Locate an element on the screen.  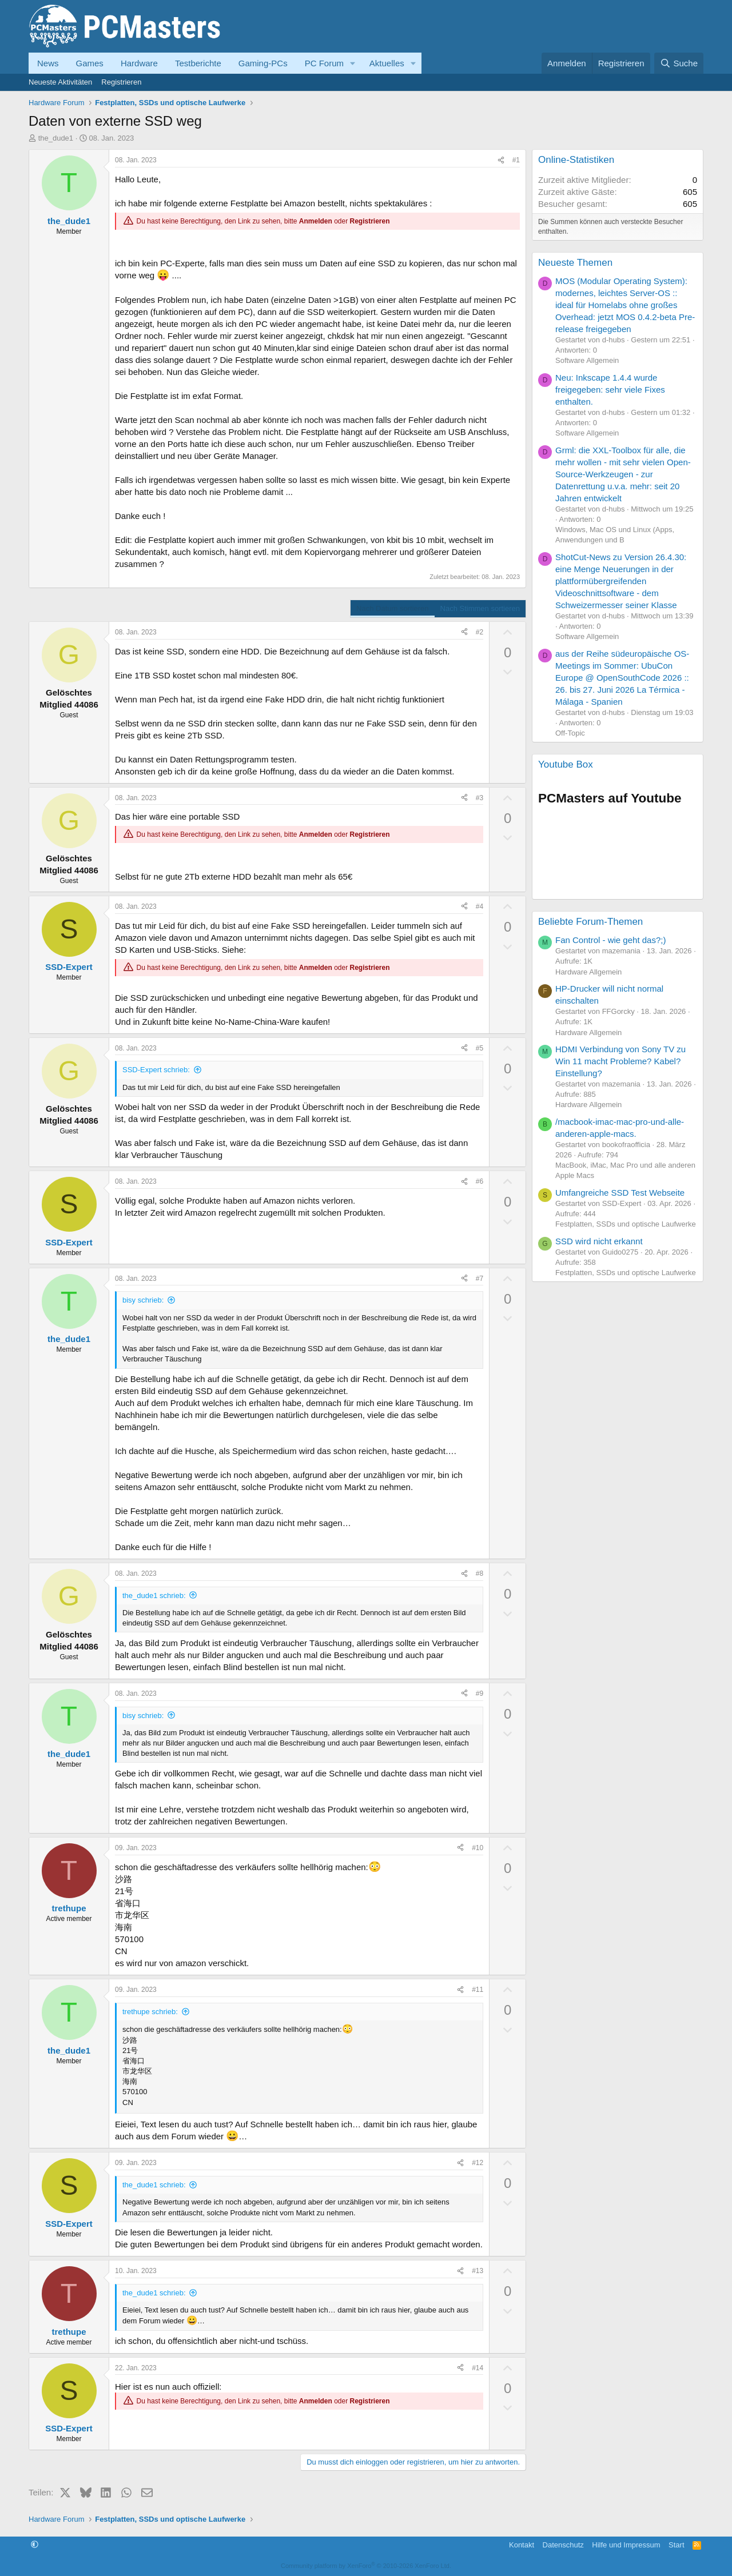
the_dude1 is located at coordinates (55, 138).